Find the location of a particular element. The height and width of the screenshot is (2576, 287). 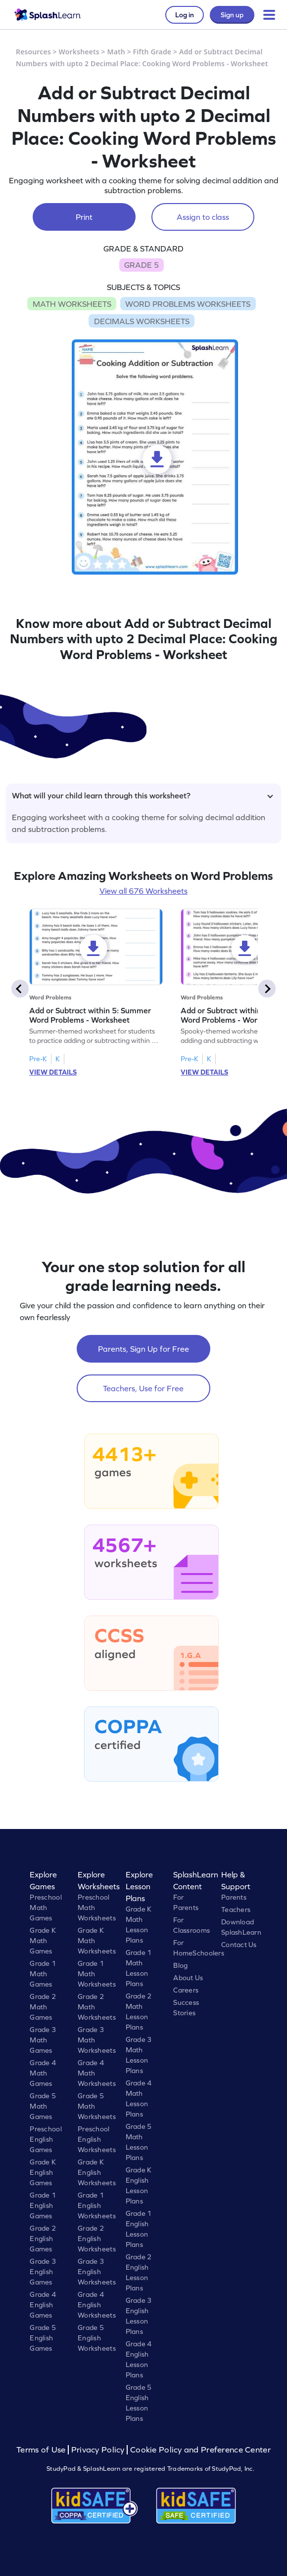

View all 676 Worksheets is located at coordinates (143, 890).